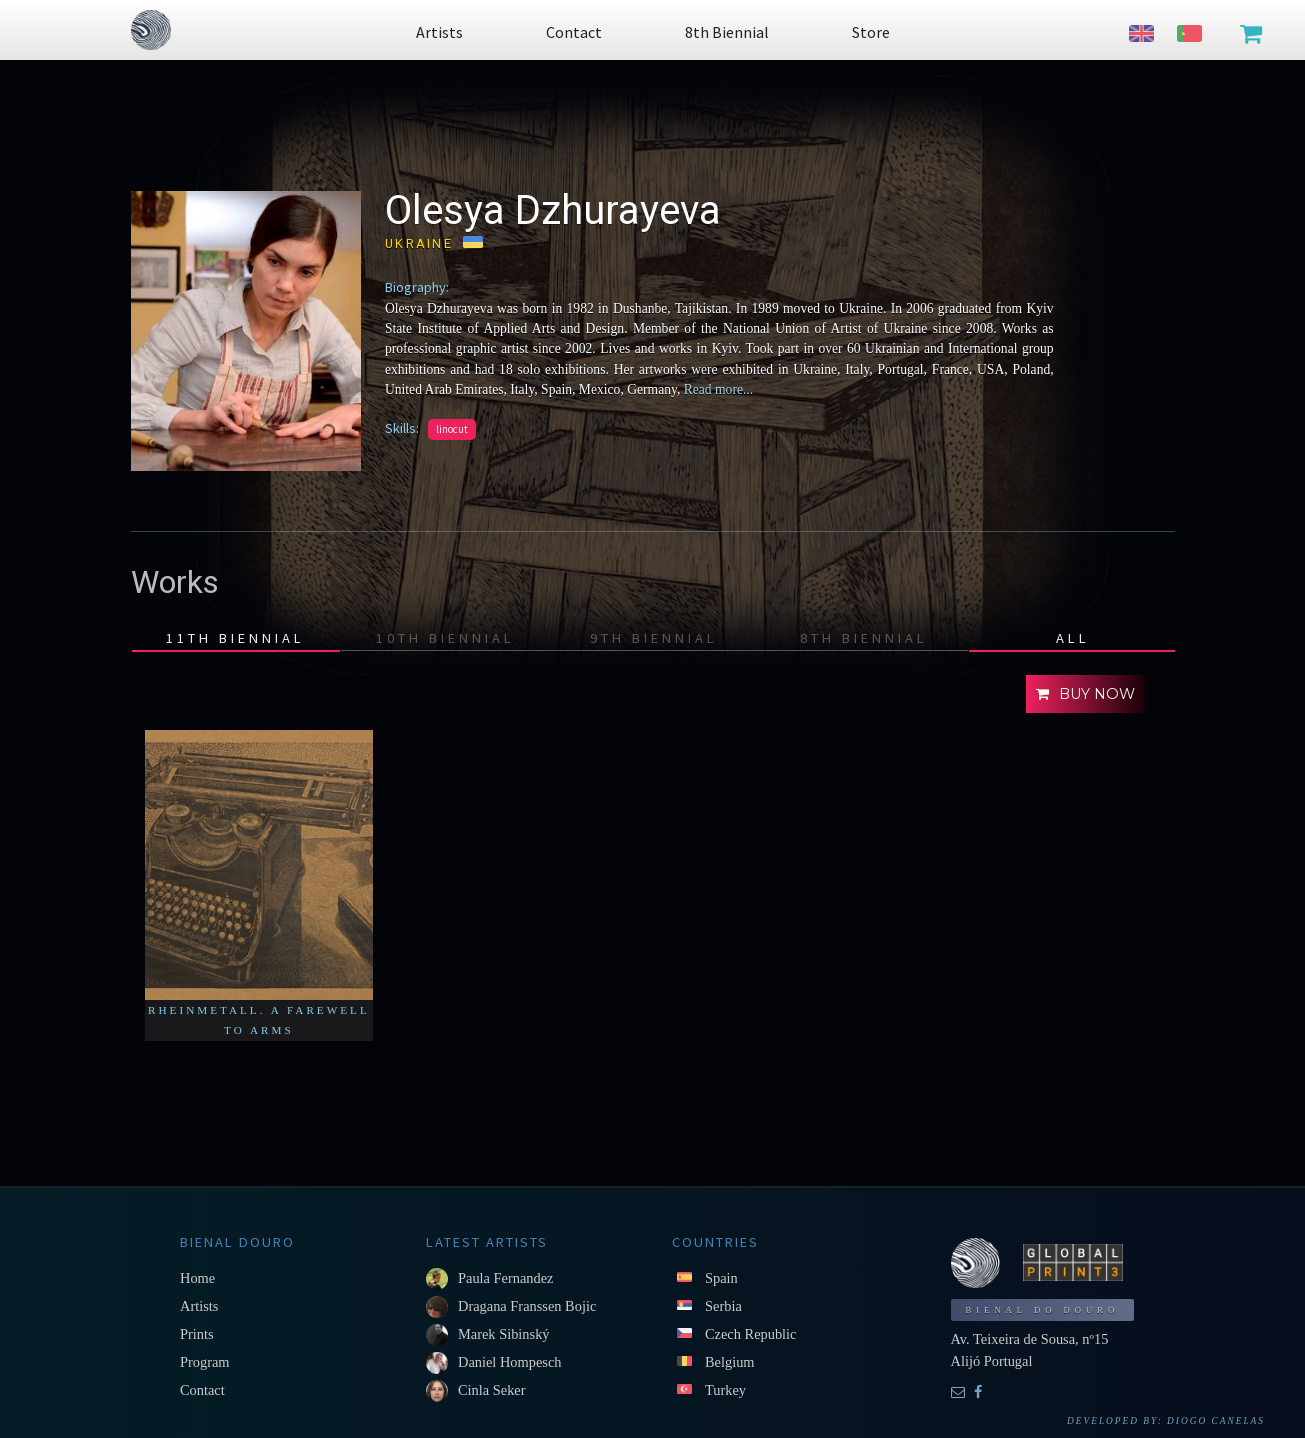 This screenshot has width=1305, height=1438. What do you see at coordinates (725, 1390) in the screenshot?
I see `Turkey` at bounding box center [725, 1390].